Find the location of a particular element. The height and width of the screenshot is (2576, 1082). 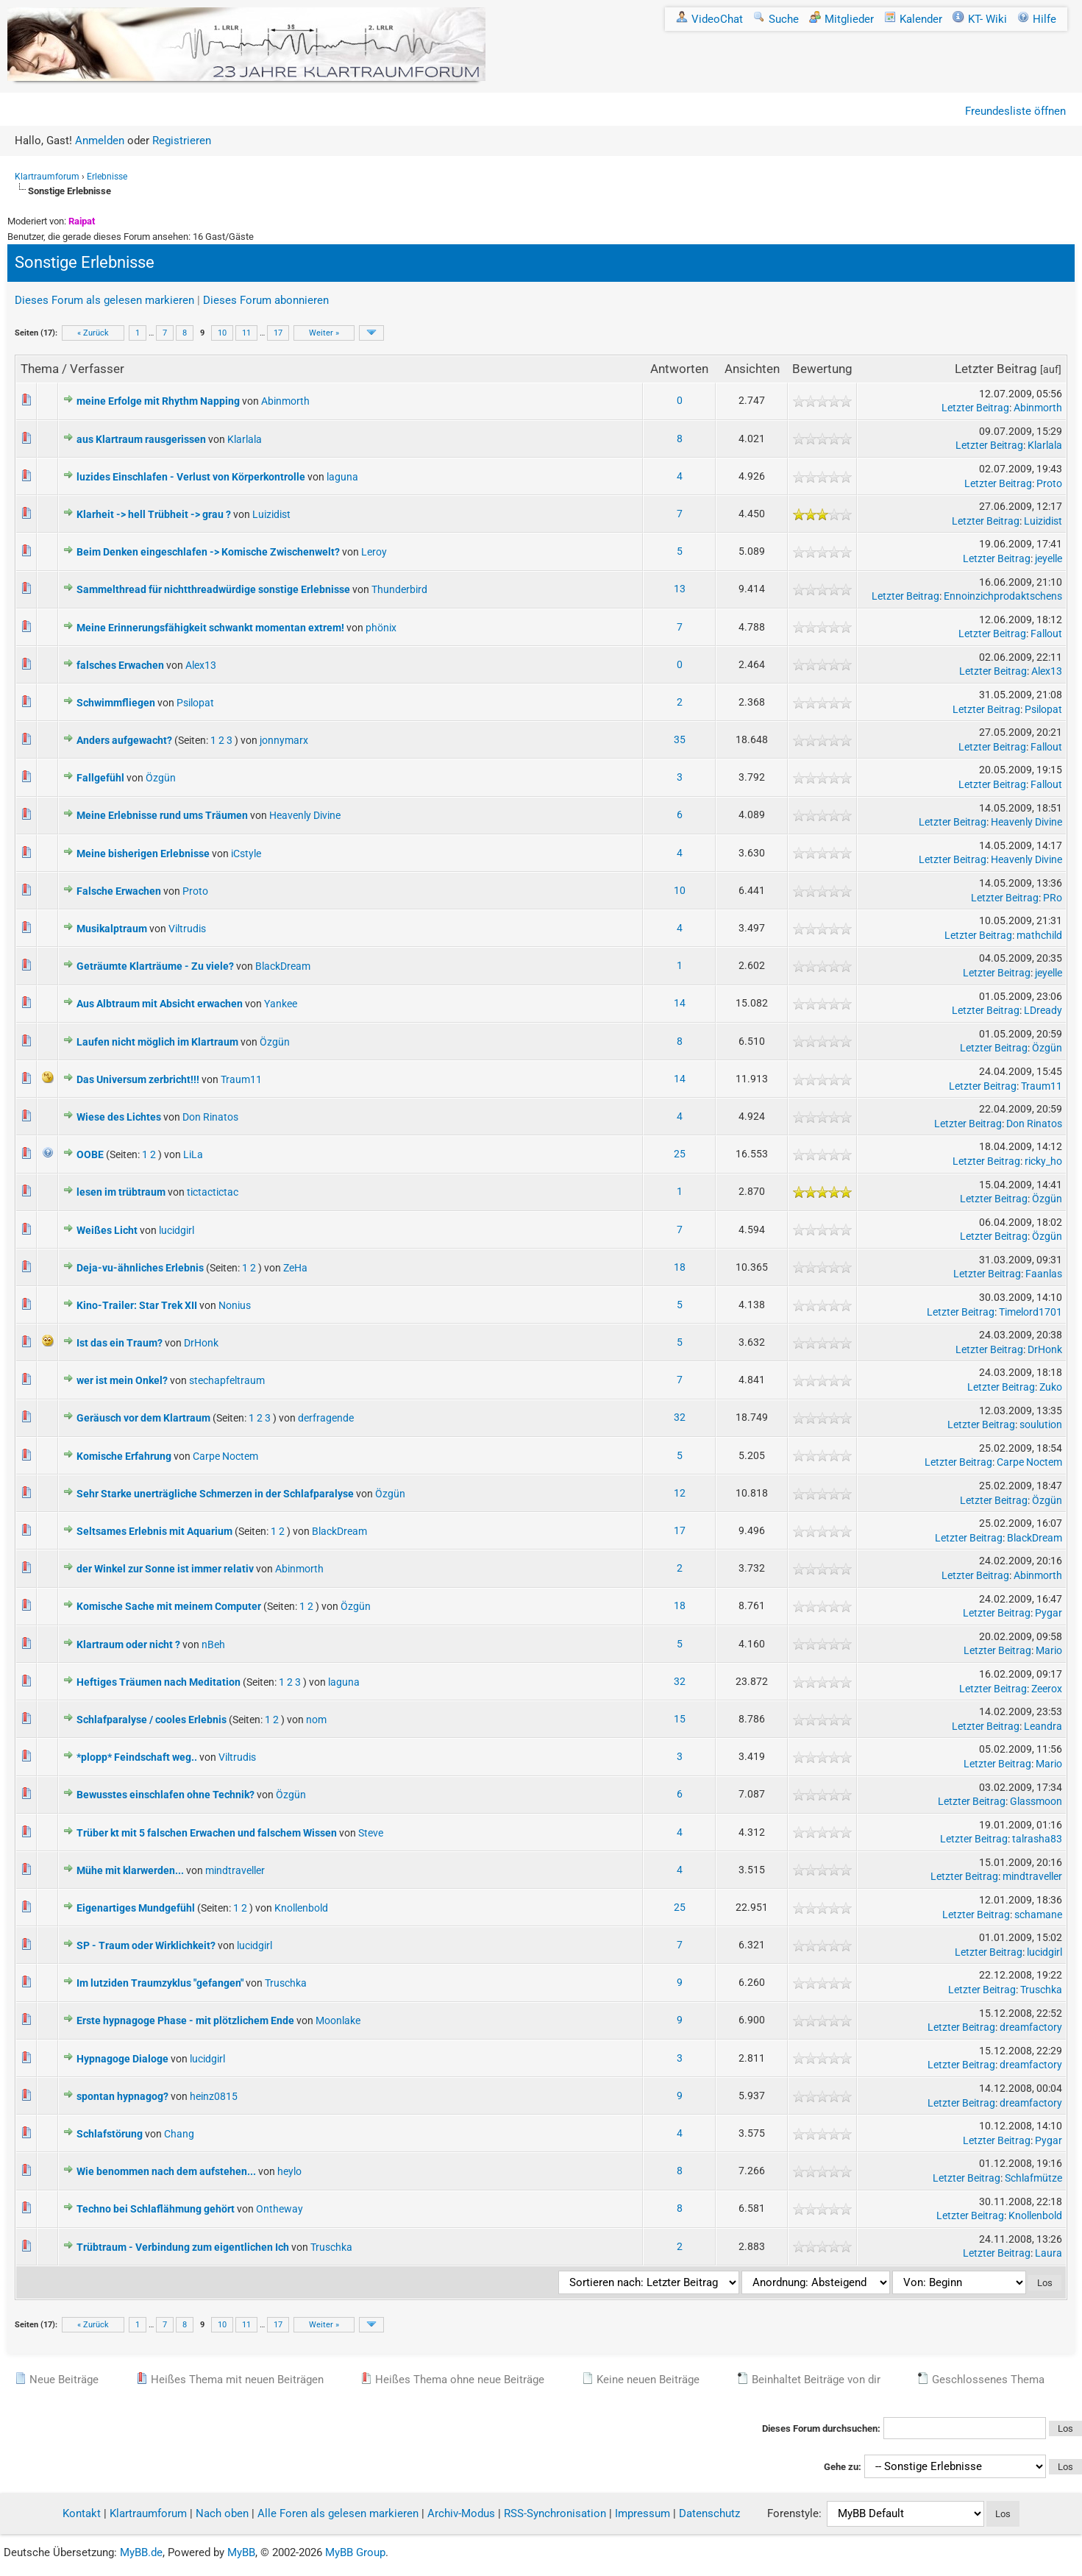

Archiv-Modus is located at coordinates (461, 2513).